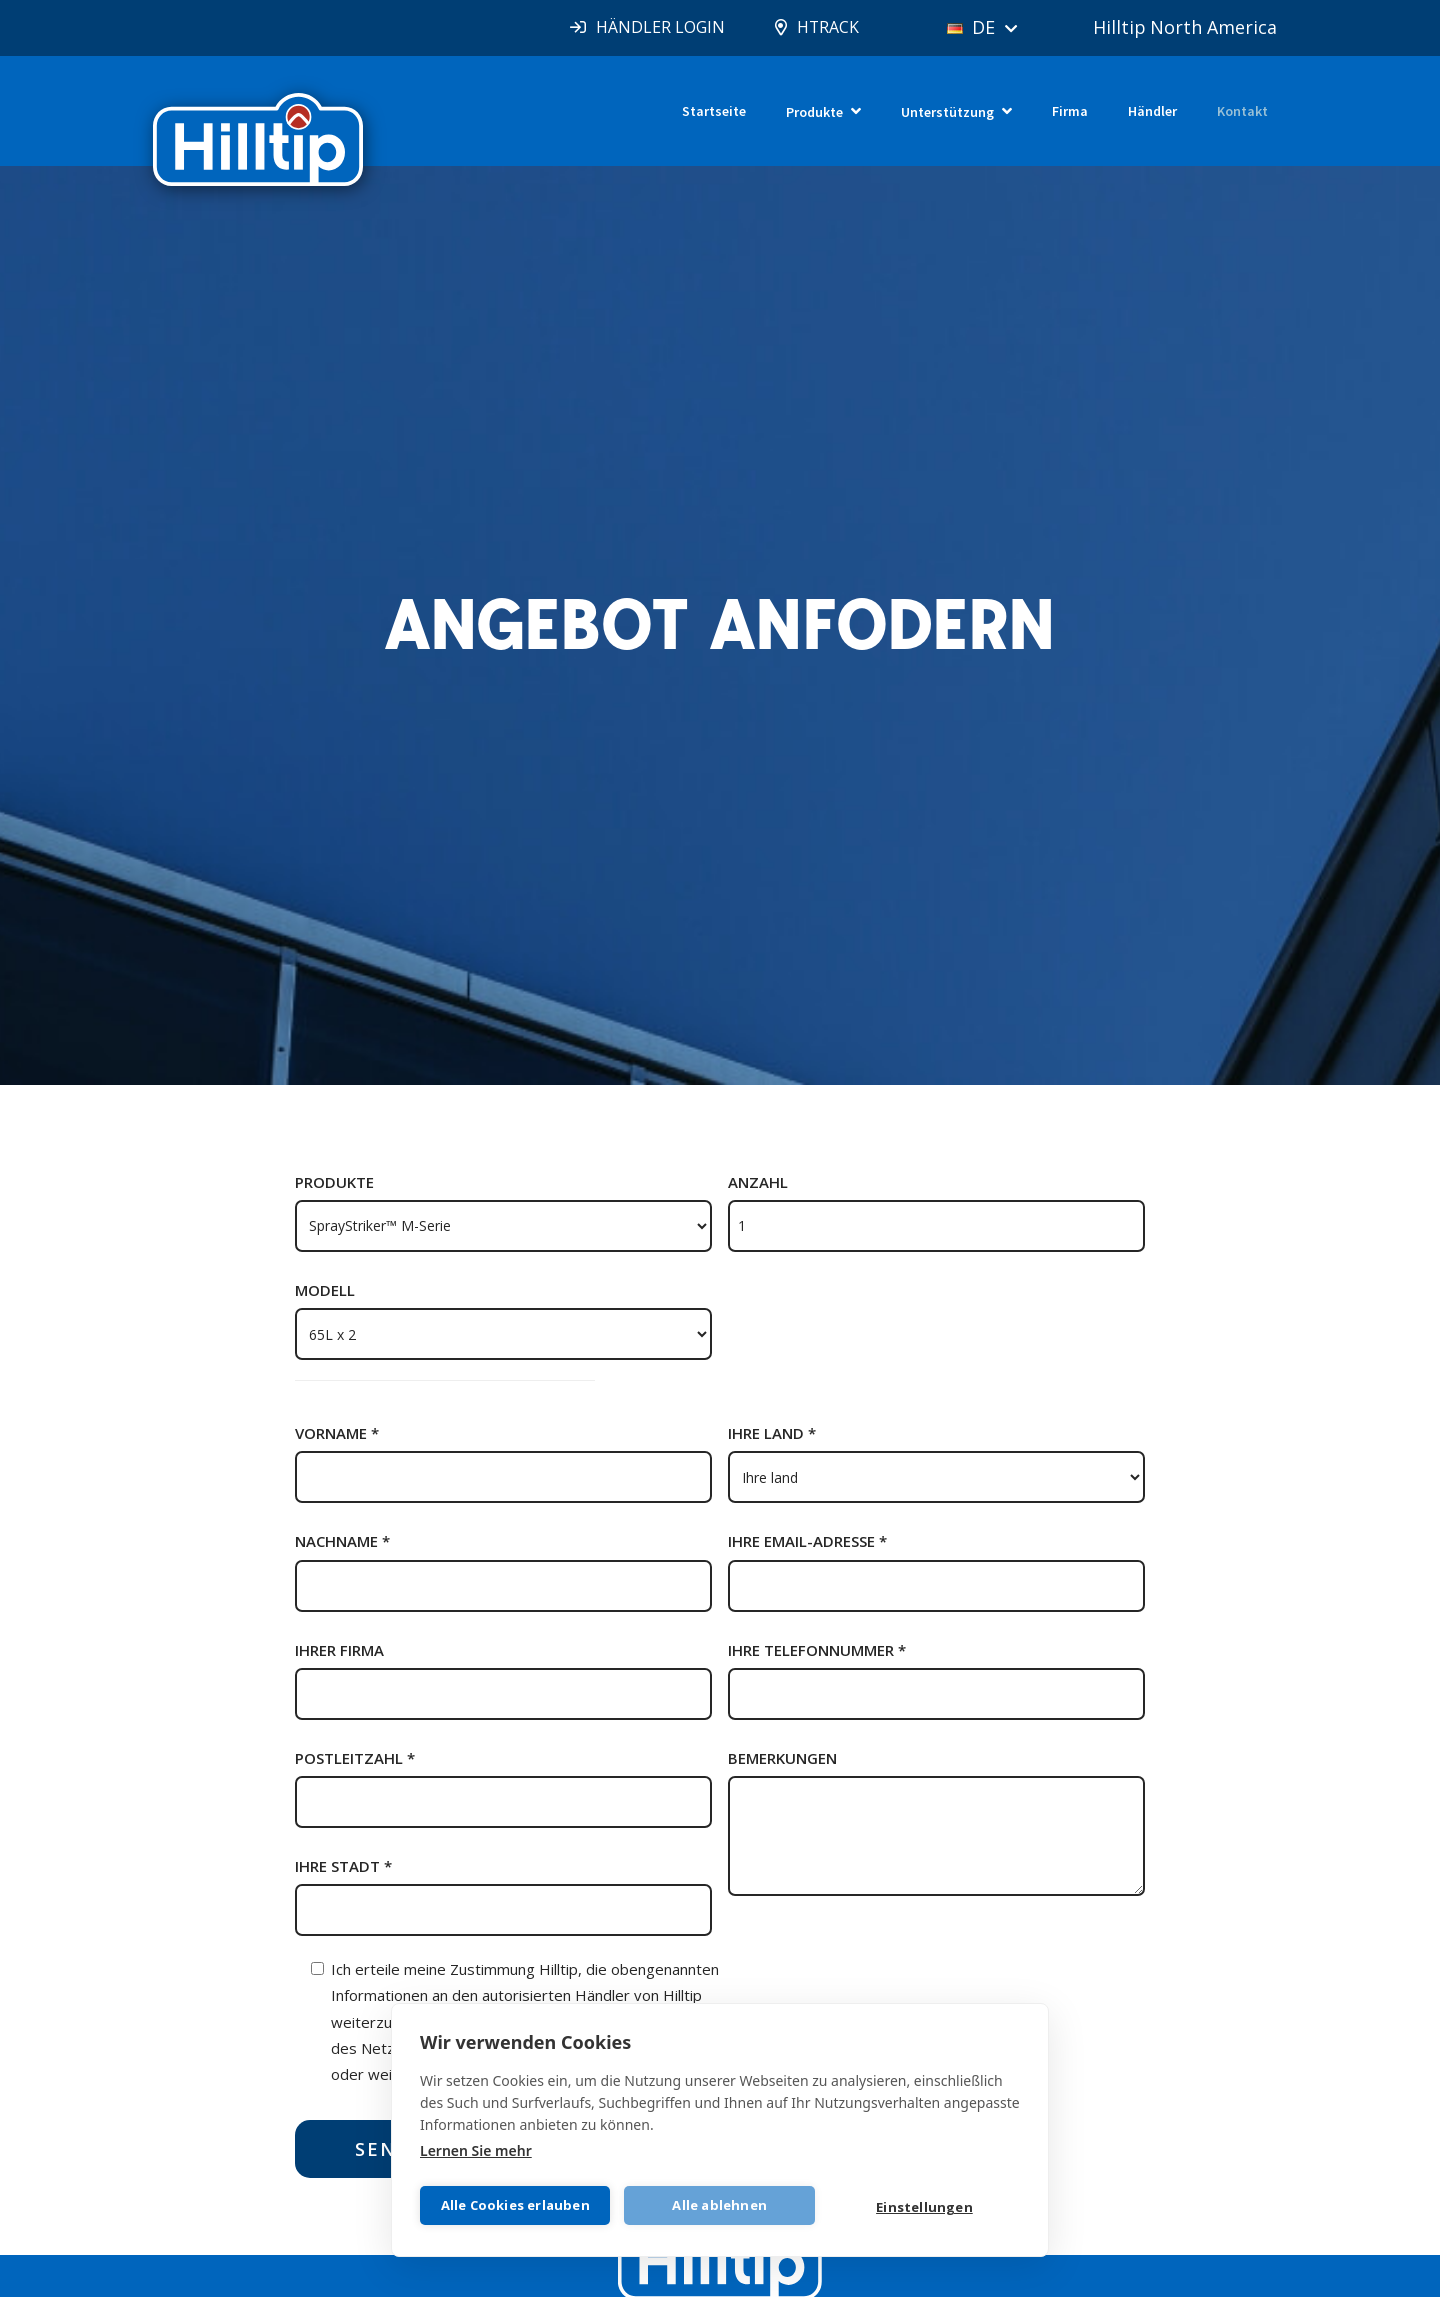 This screenshot has height=2297, width=1440. What do you see at coordinates (817, 1650) in the screenshot?
I see `Ihre telefonnummer *` at bounding box center [817, 1650].